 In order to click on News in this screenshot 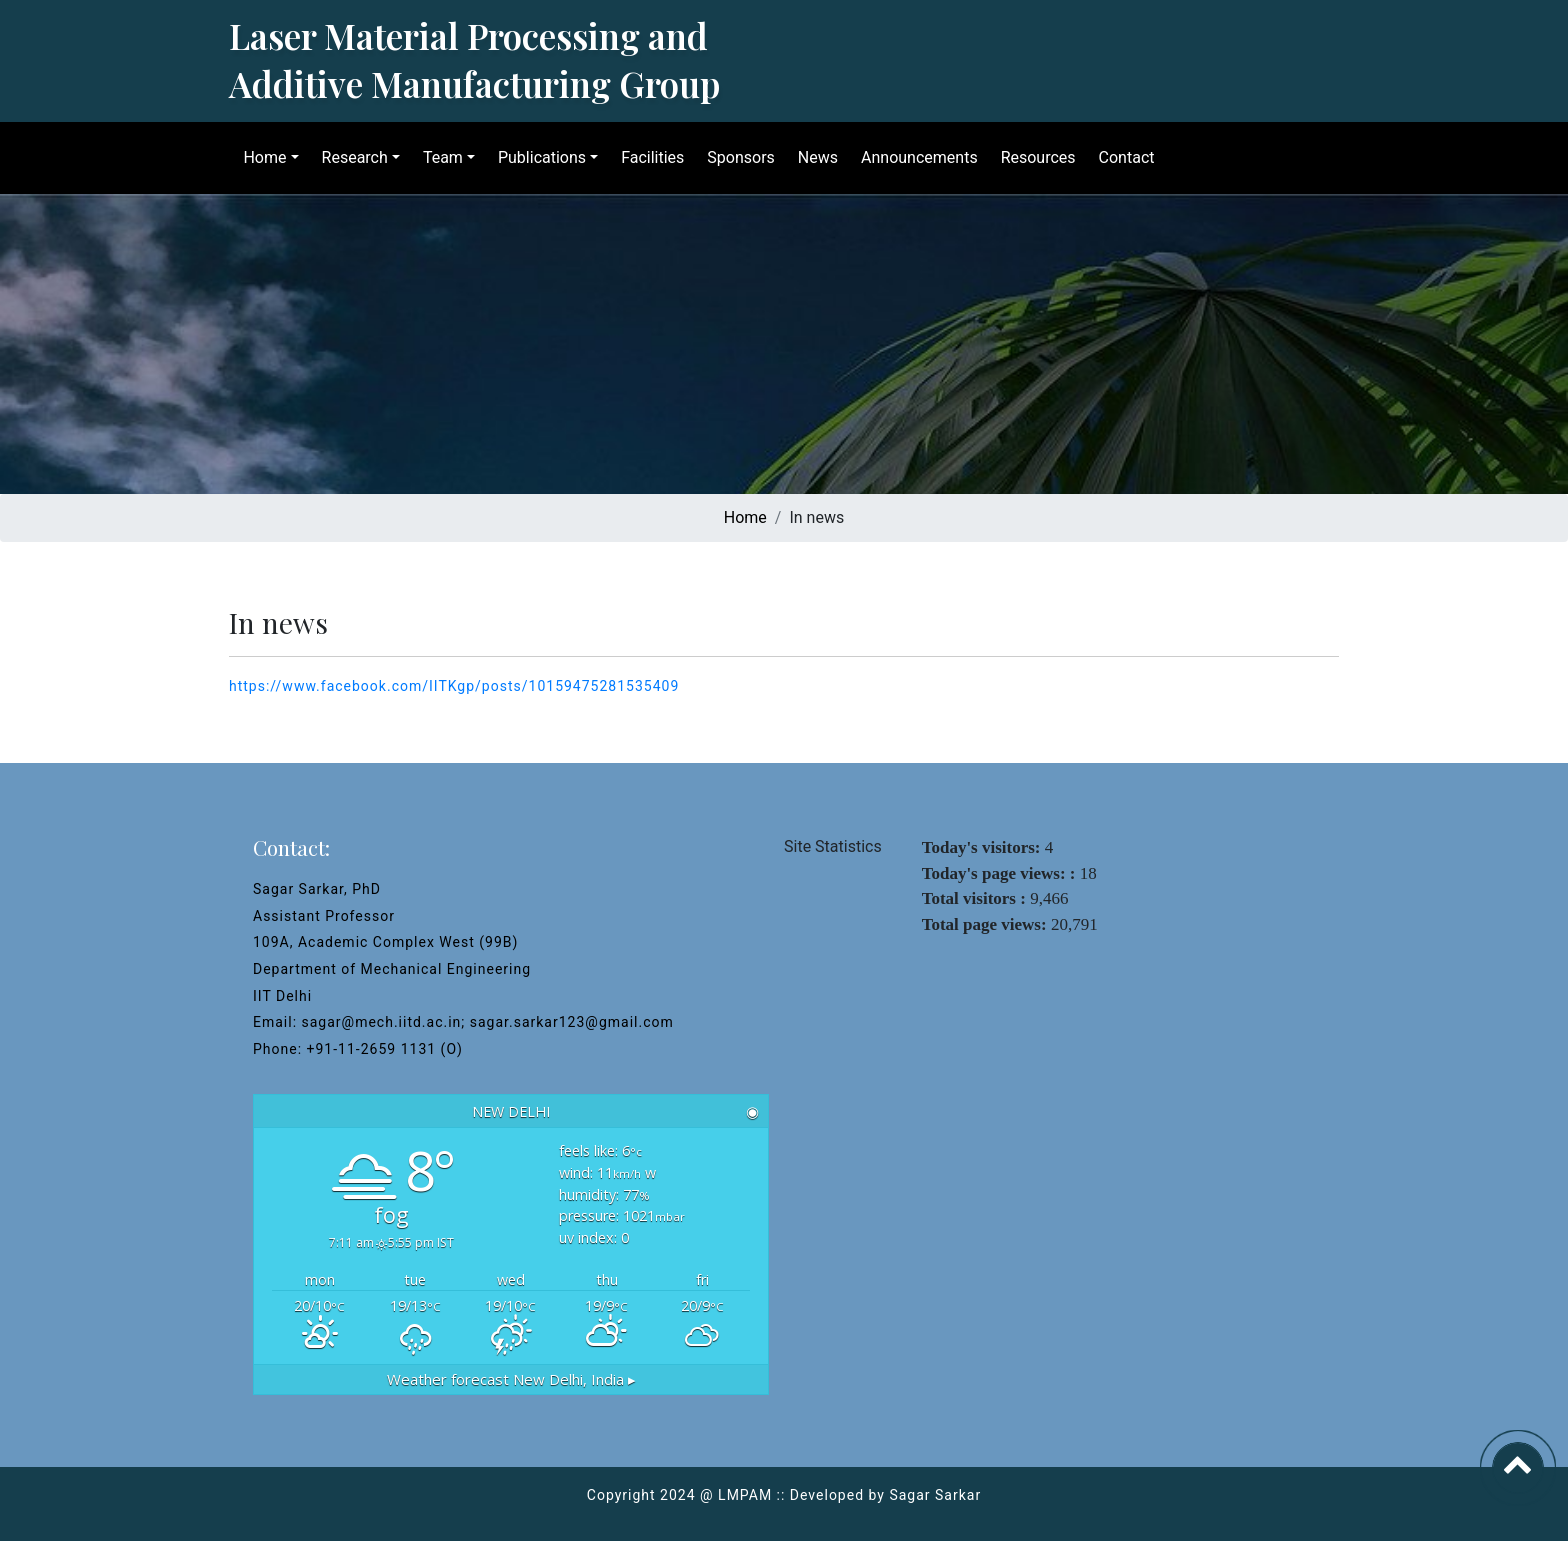, I will do `click(811, 157)`.